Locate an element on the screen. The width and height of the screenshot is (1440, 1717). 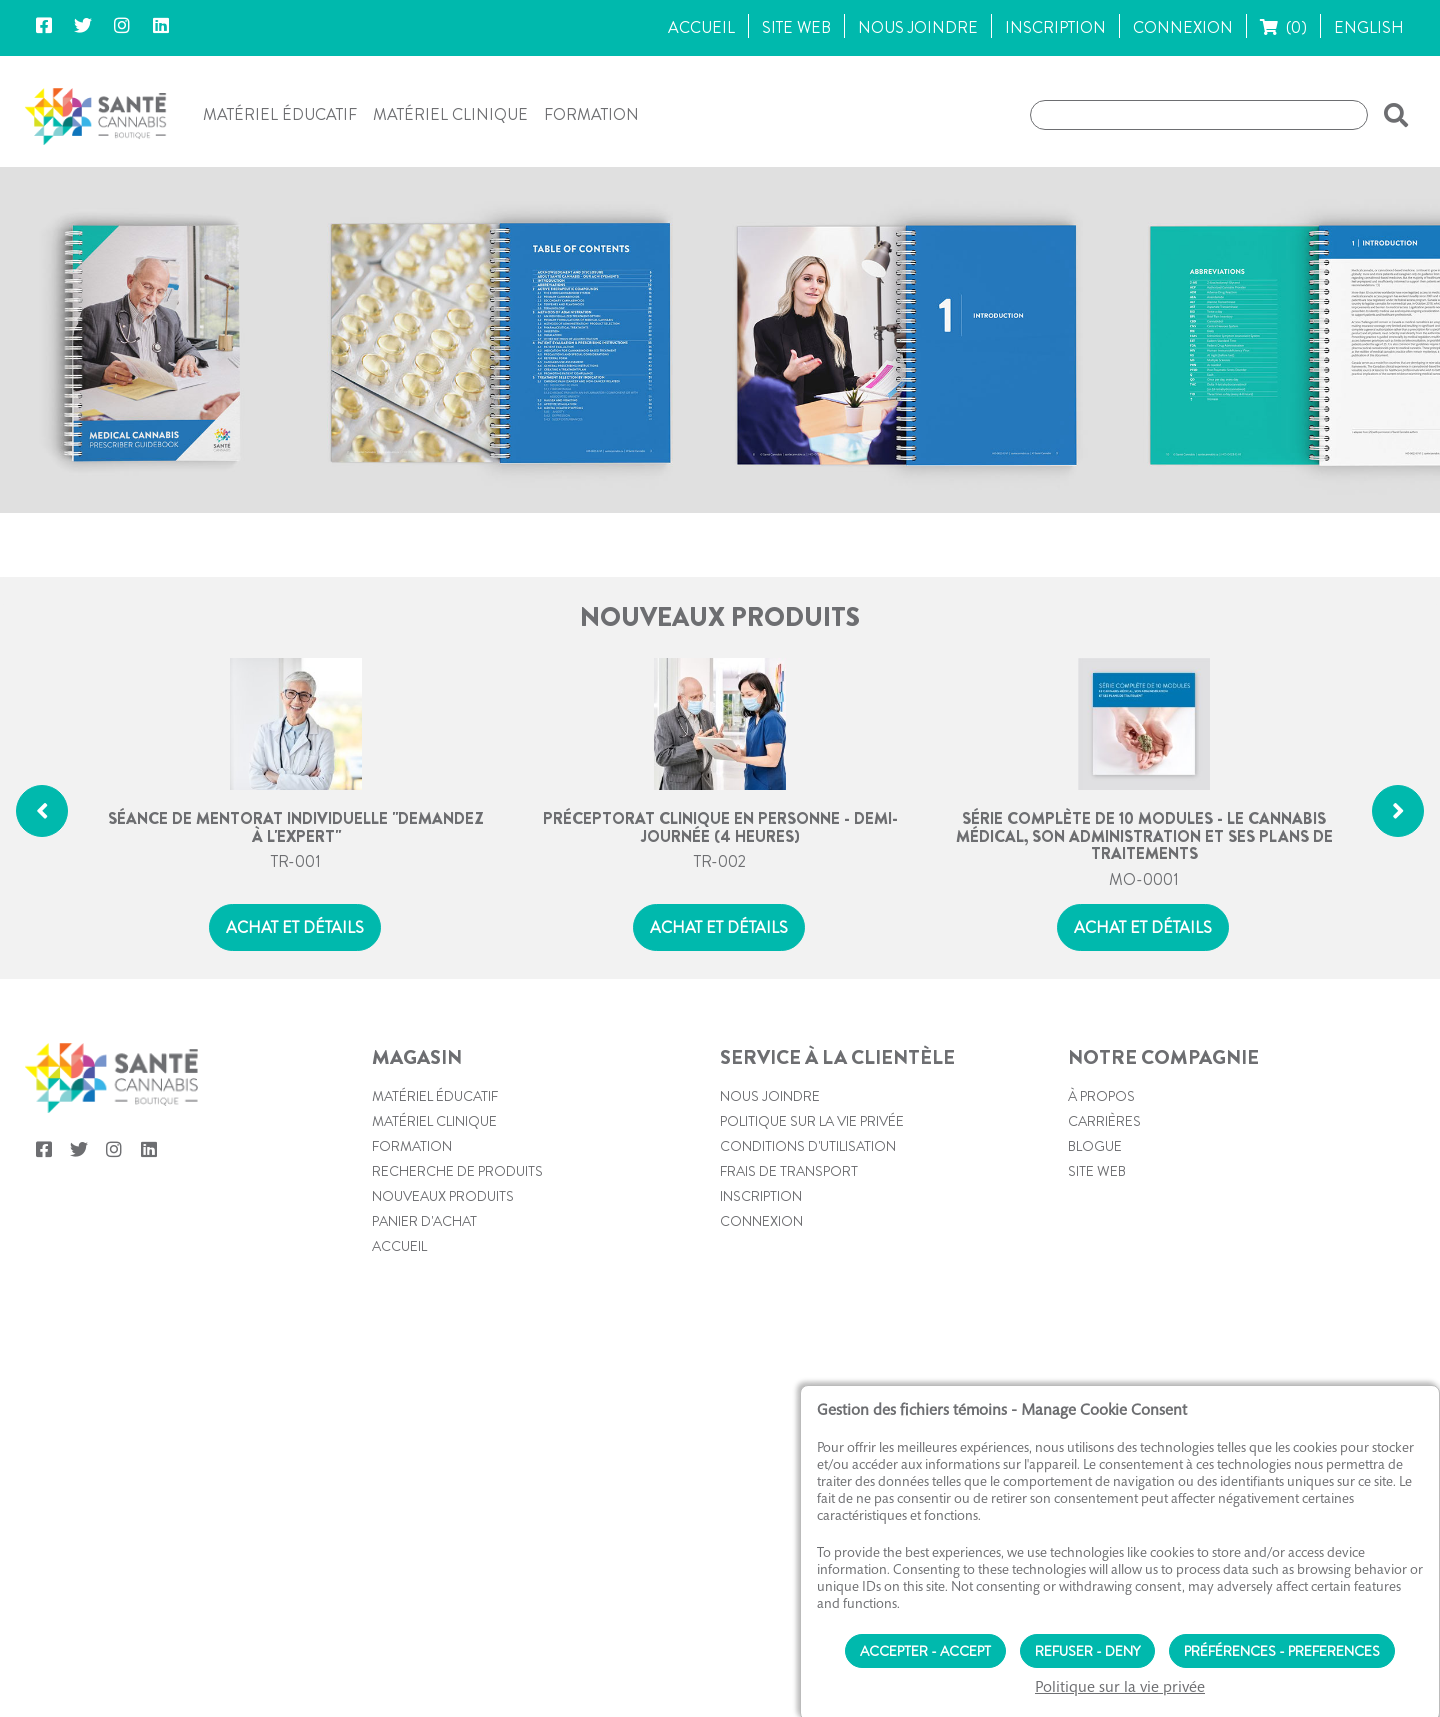
Recherche de produits is located at coordinates (457, 1263).